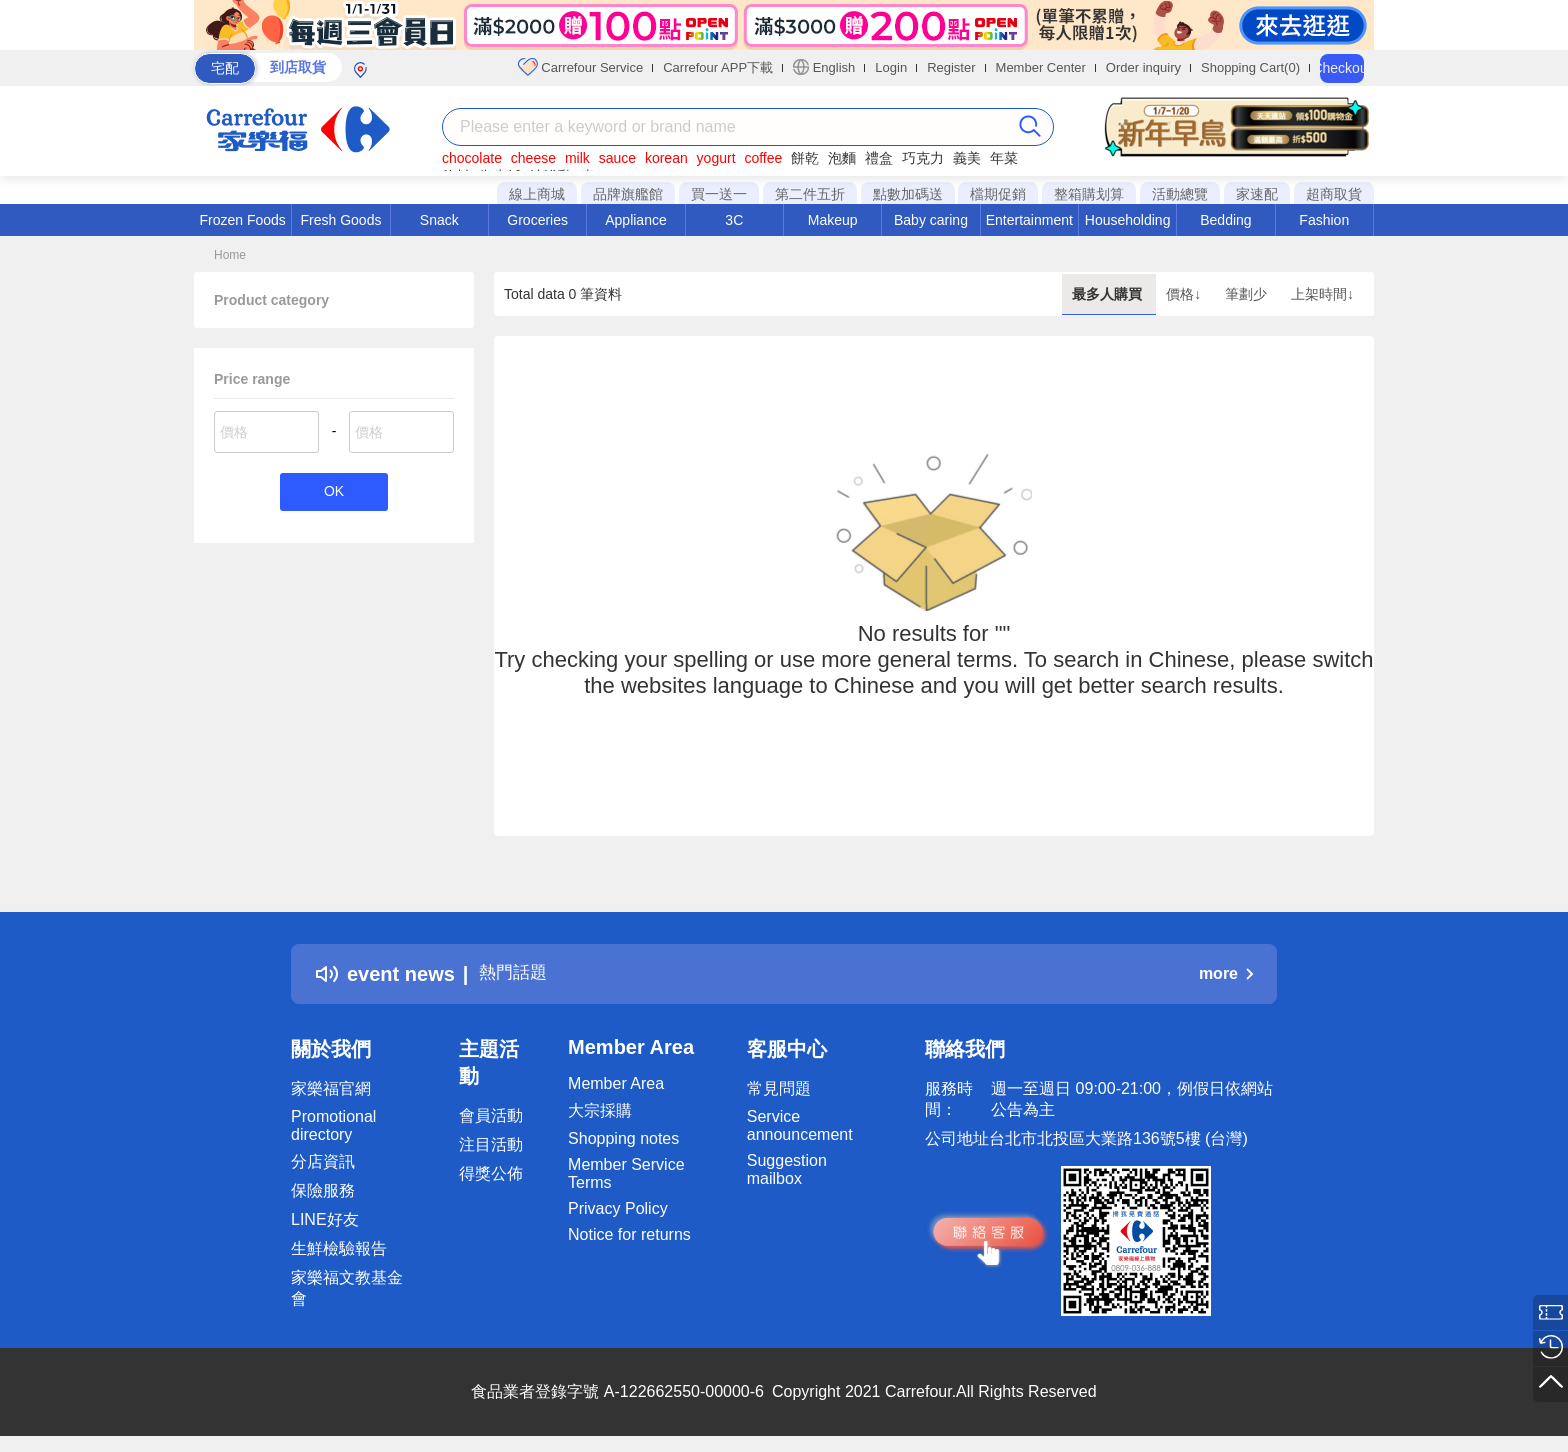  I want to click on 點數加碼送, so click(908, 194).